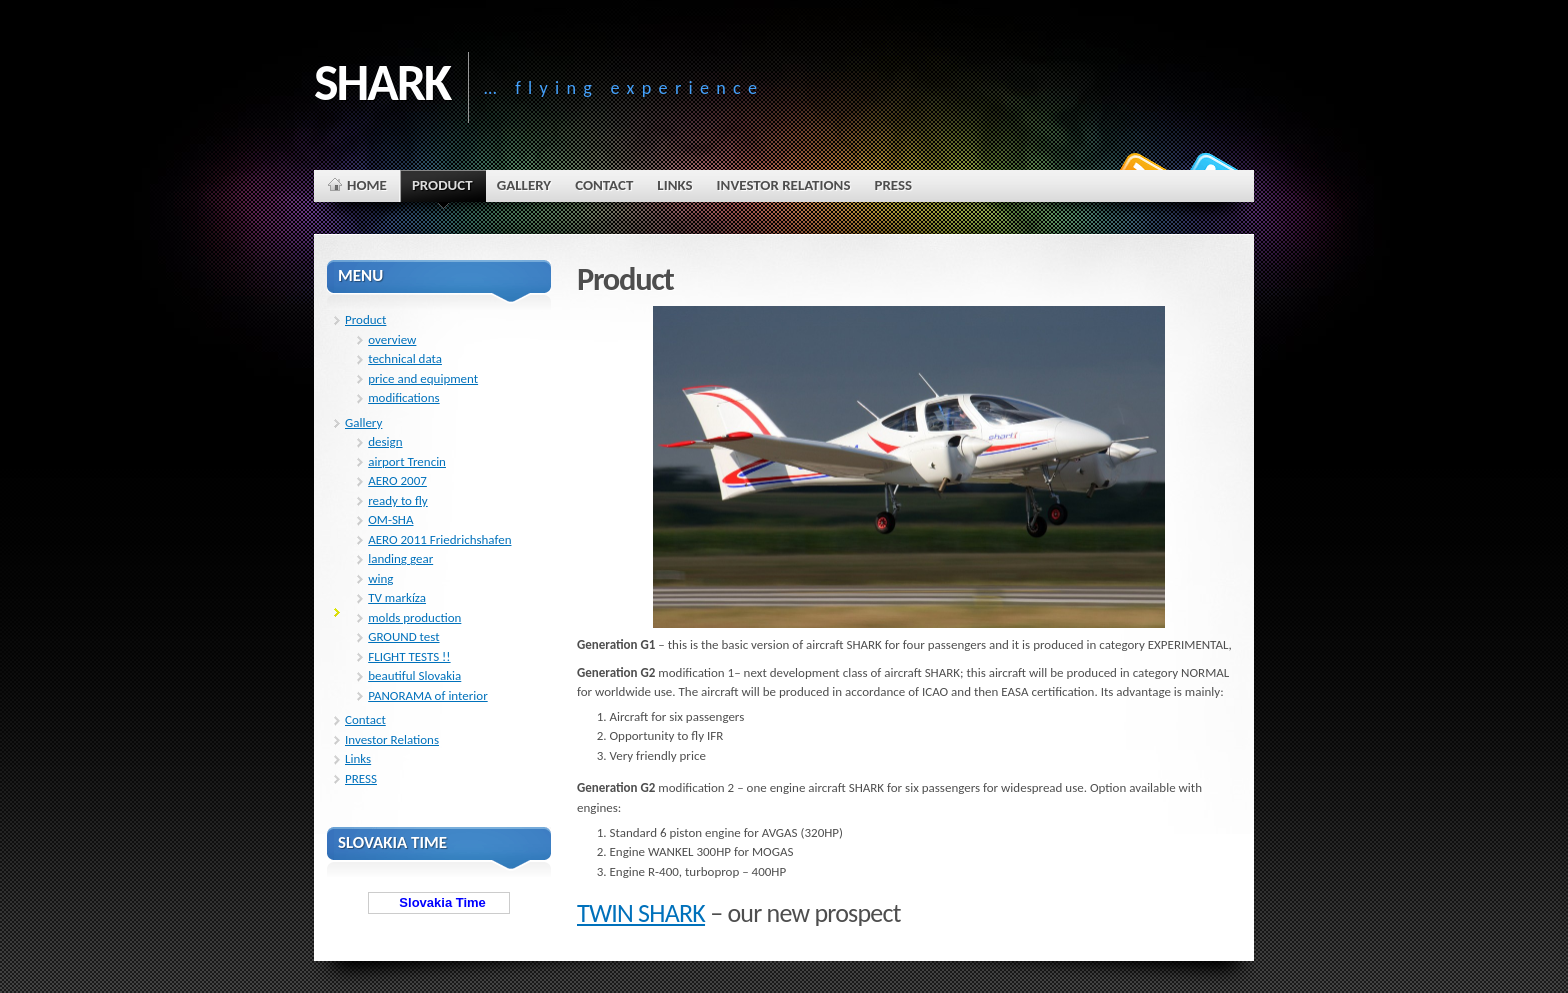 Image resolution: width=1568 pixels, height=993 pixels. What do you see at coordinates (382, 82) in the screenshot?
I see `SHARK` at bounding box center [382, 82].